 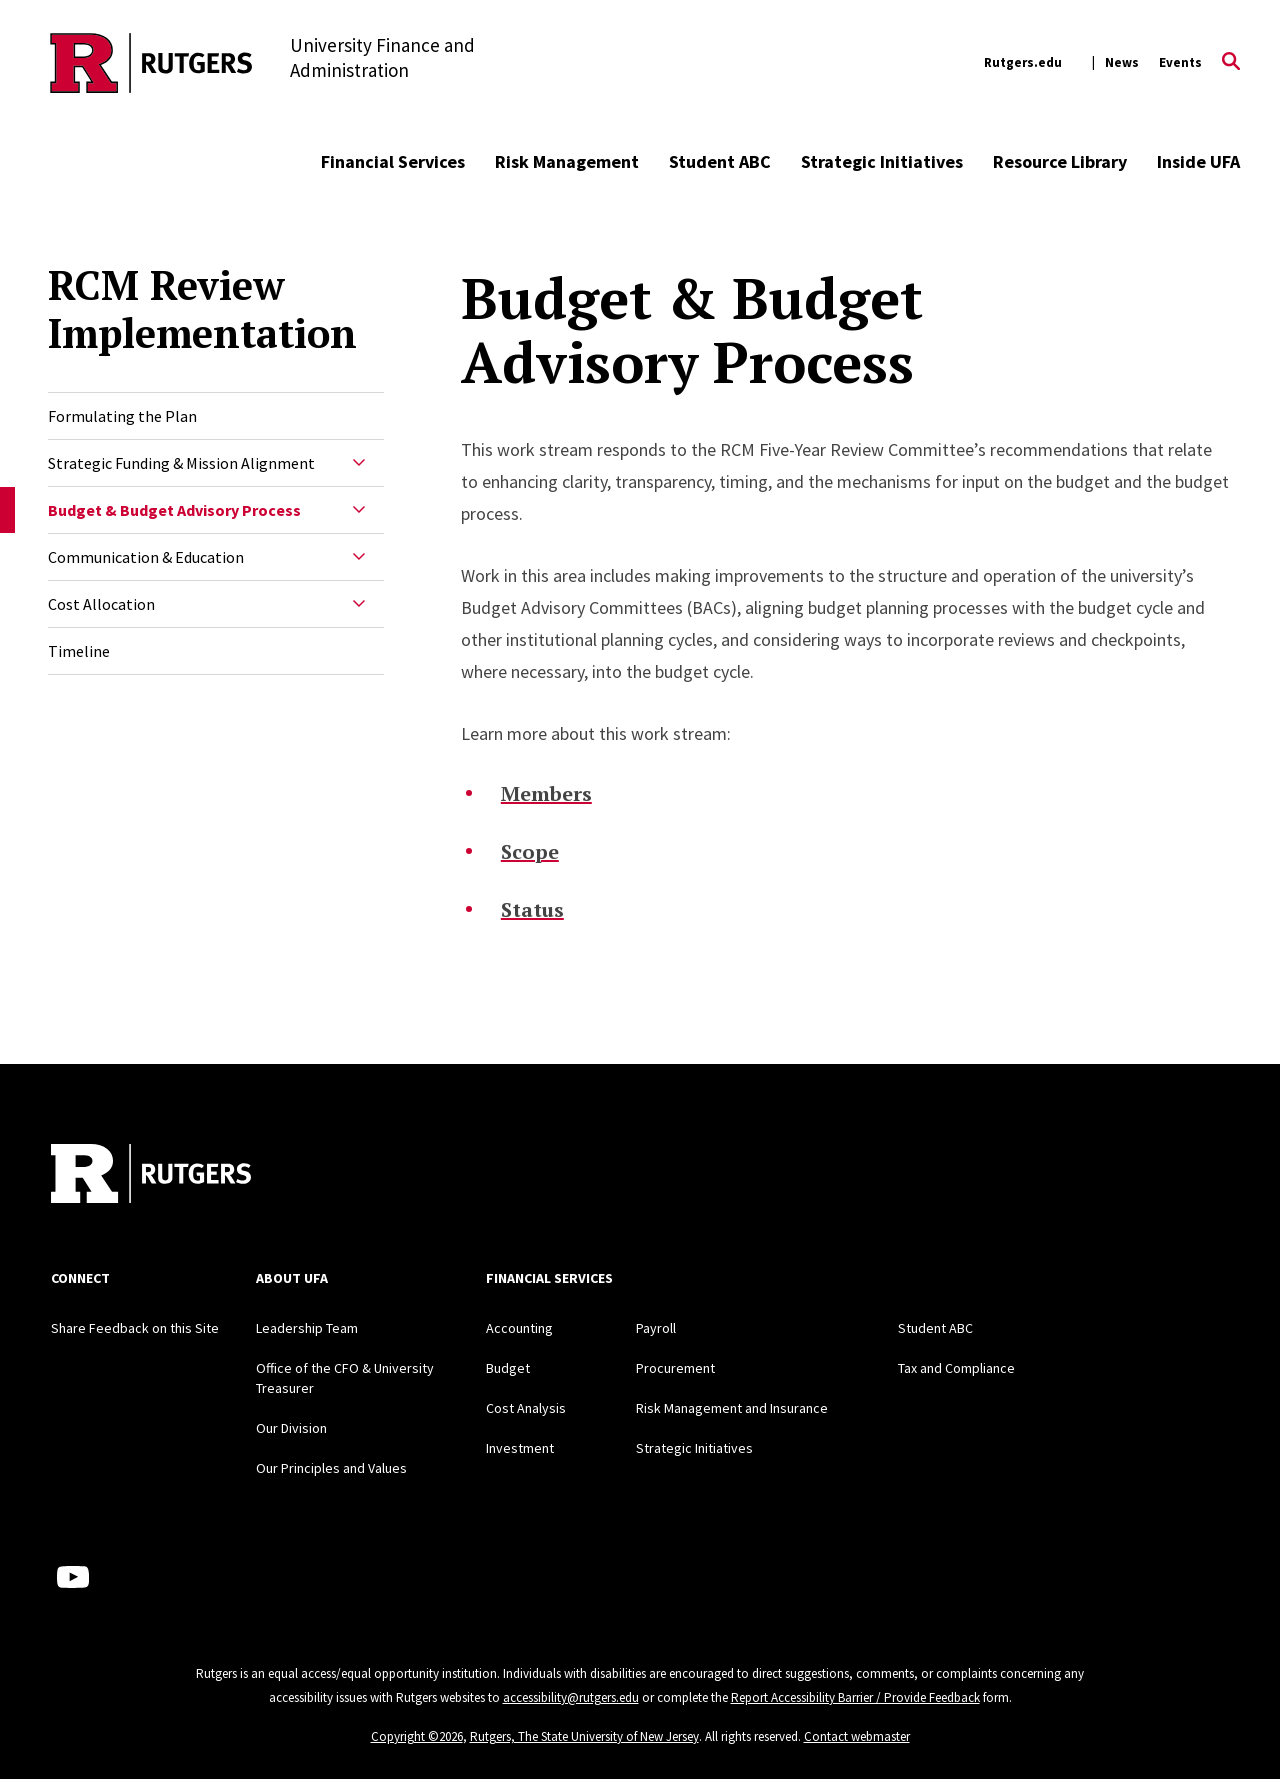 I want to click on Formulating the Plan, so click(x=122, y=416).